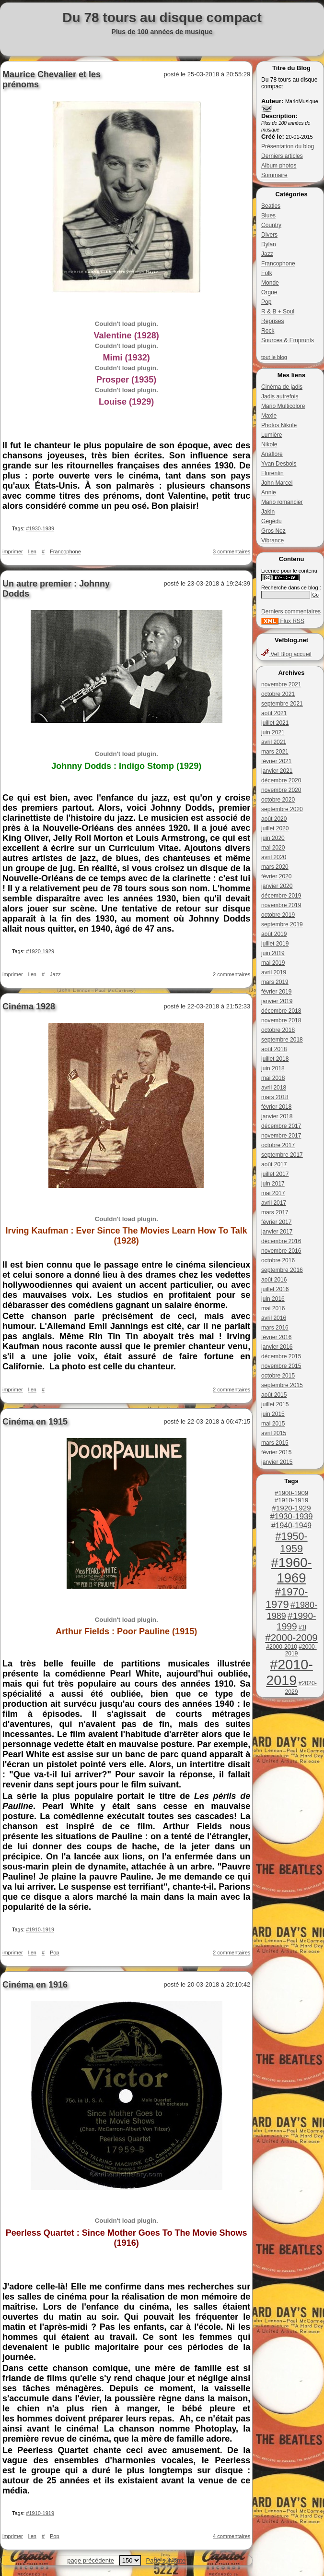 This screenshot has height=2576, width=324. I want to click on Vef Blog accueil, so click(286, 654).